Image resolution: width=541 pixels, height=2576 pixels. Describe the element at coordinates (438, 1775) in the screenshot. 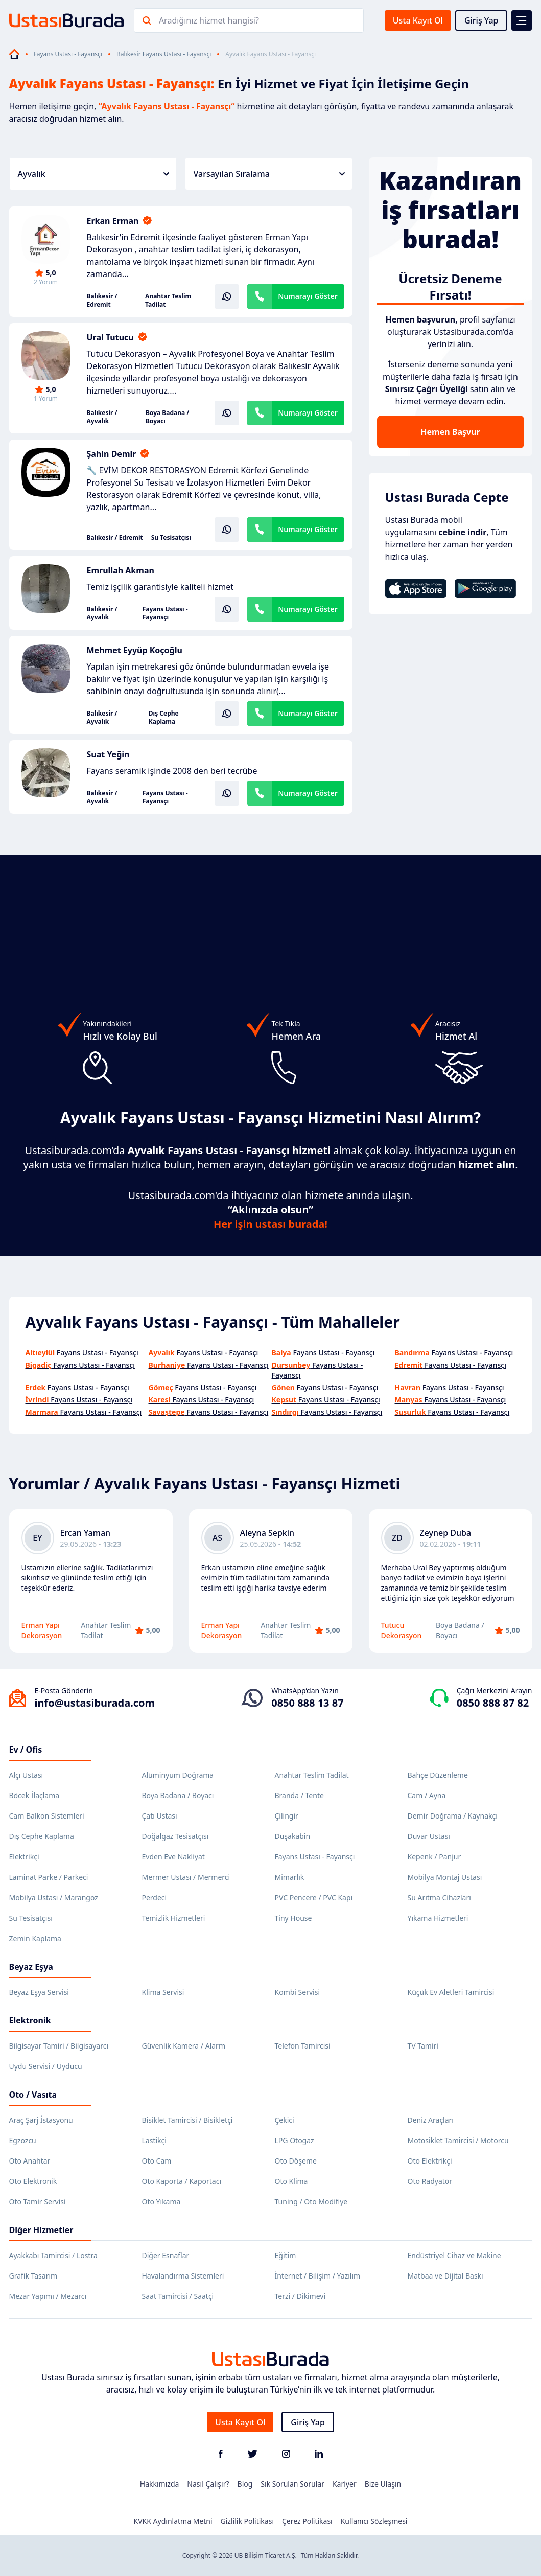

I see `Bahçe Düzenleme` at that location.